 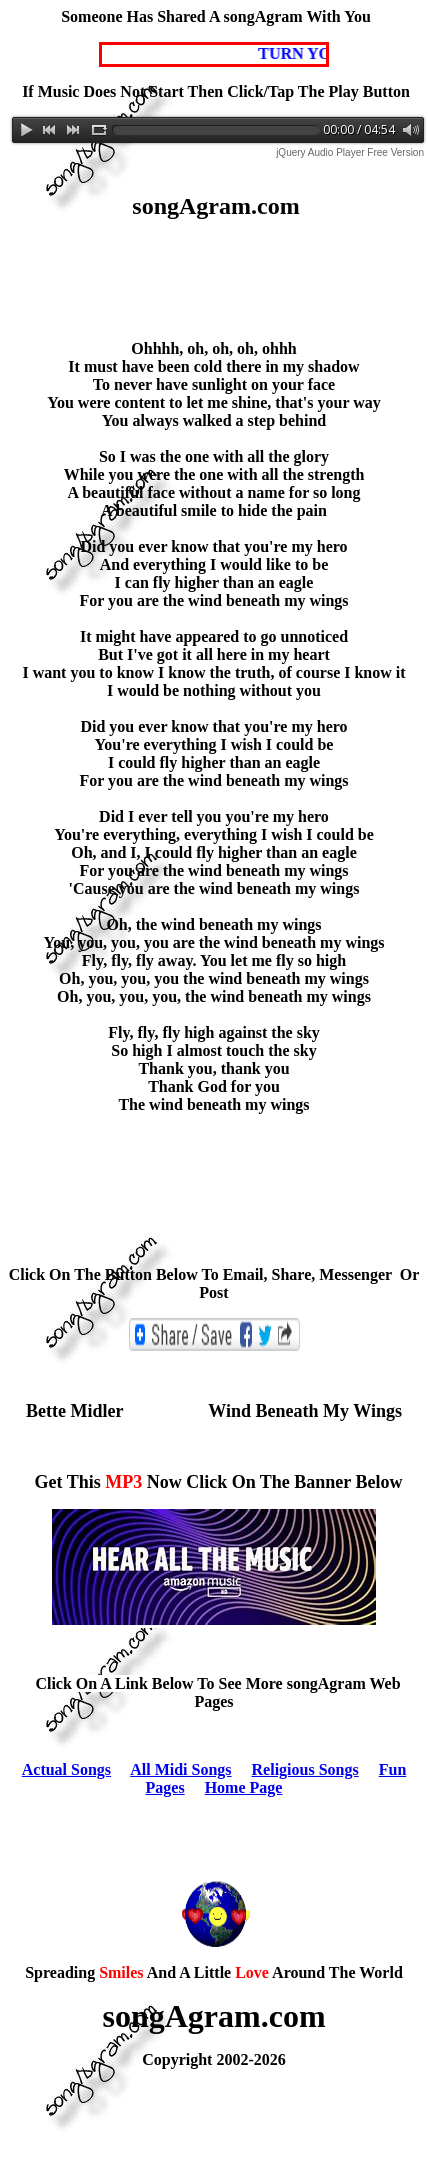 What do you see at coordinates (66, 1769) in the screenshot?
I see `Actual Songs` at bounding box center [66, 1769].